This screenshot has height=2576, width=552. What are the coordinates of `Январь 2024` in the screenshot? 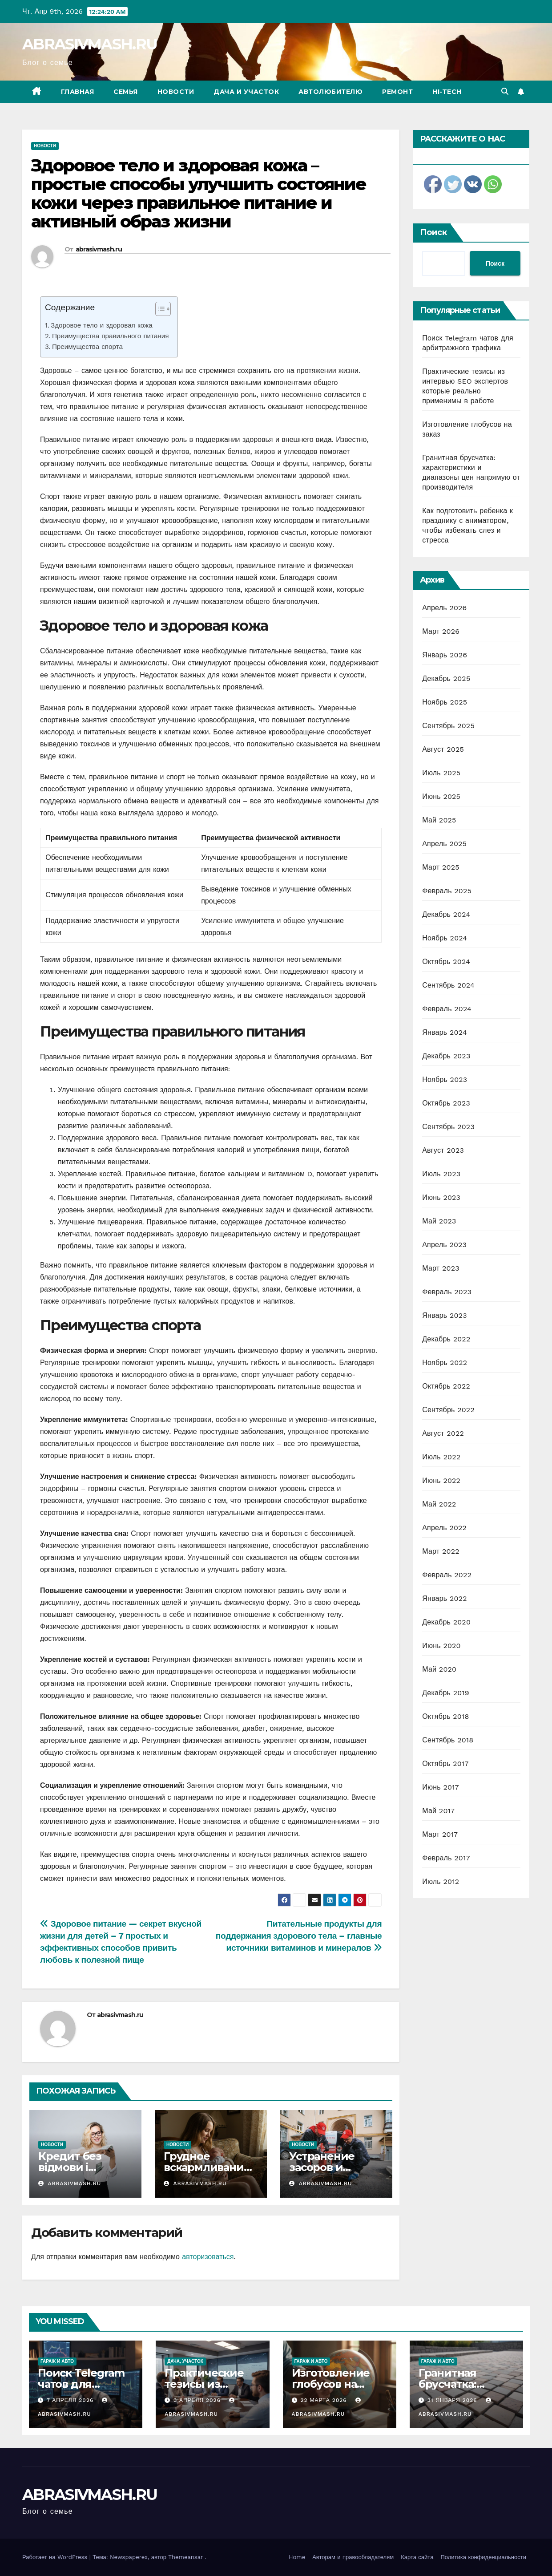 It's located at (444, 1032).